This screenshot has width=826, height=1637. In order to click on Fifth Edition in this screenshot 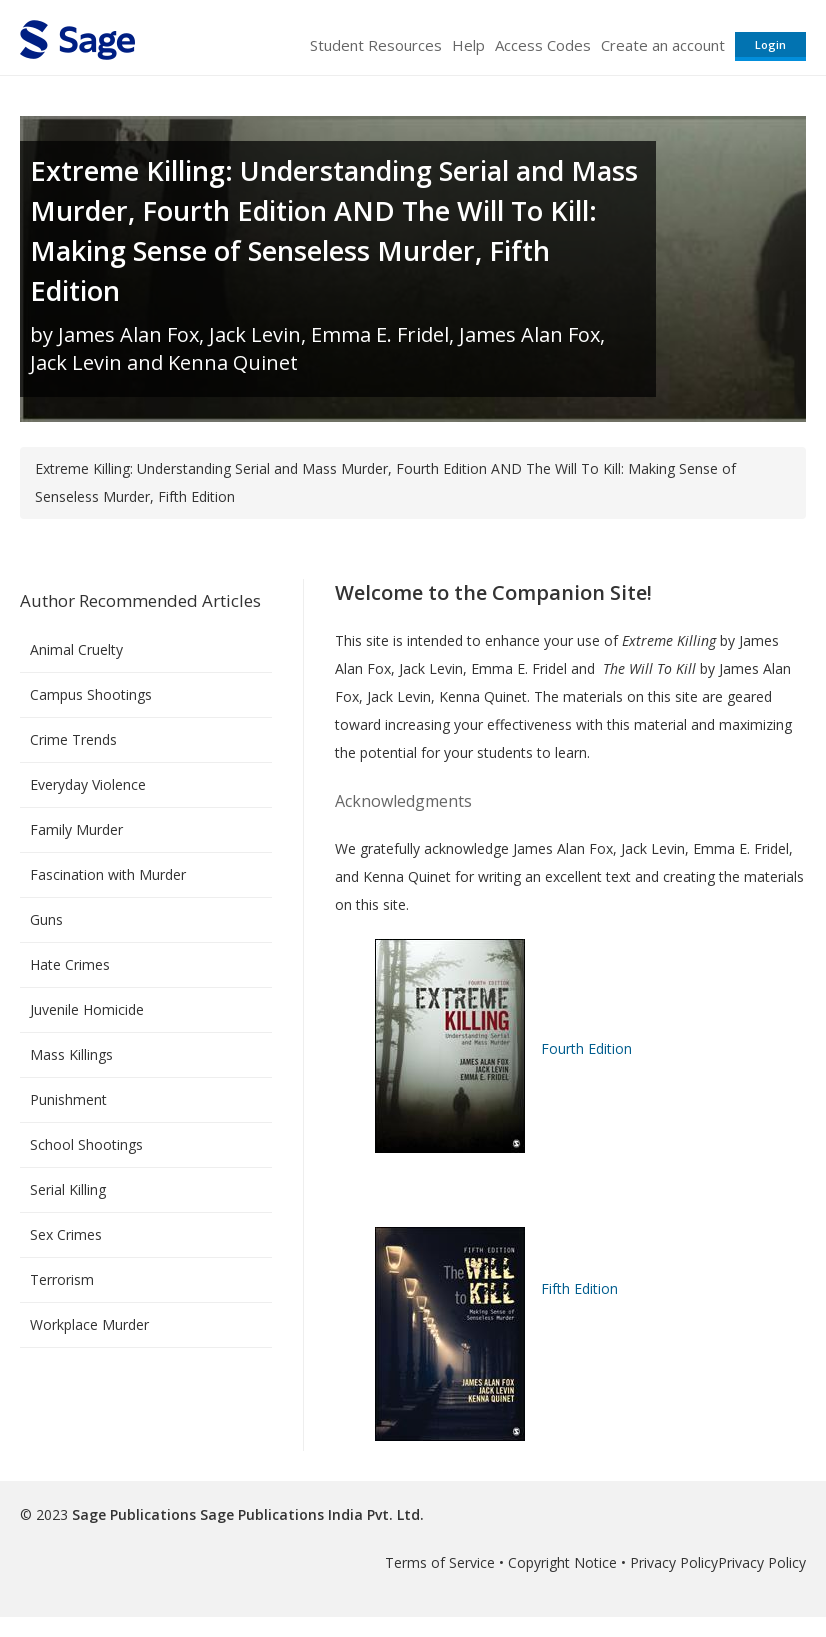, I will do `click(579, 1288)`.